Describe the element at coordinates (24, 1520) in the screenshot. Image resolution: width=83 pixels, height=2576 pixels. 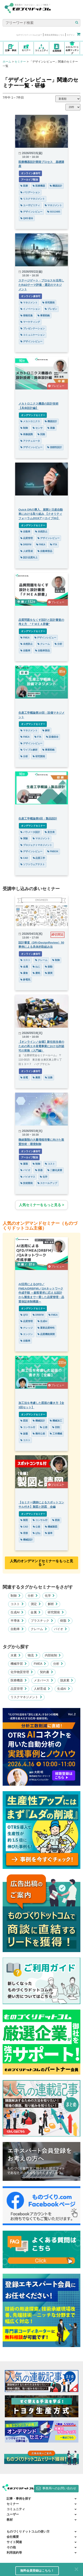
I see `製図` at that location.